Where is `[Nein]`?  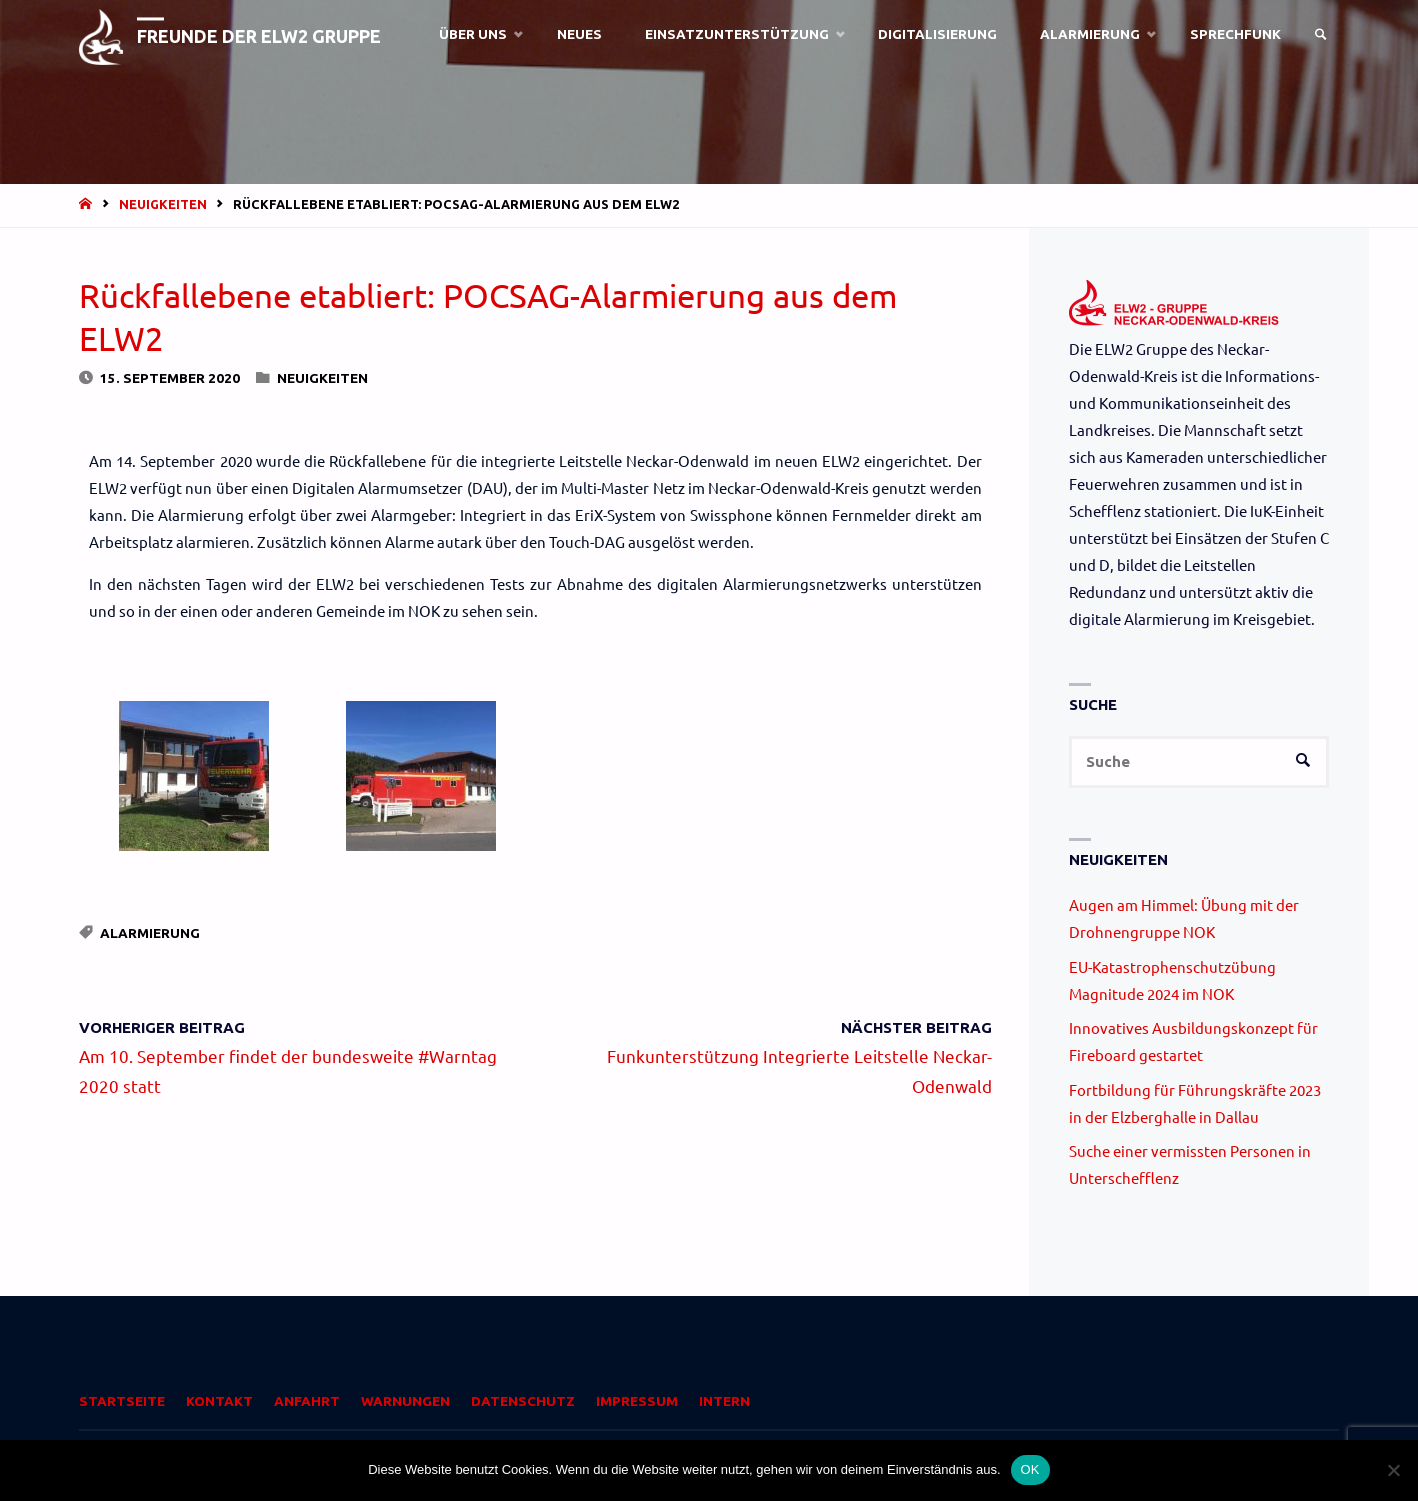 [Nein] is located at coordinates (1393, 1470).